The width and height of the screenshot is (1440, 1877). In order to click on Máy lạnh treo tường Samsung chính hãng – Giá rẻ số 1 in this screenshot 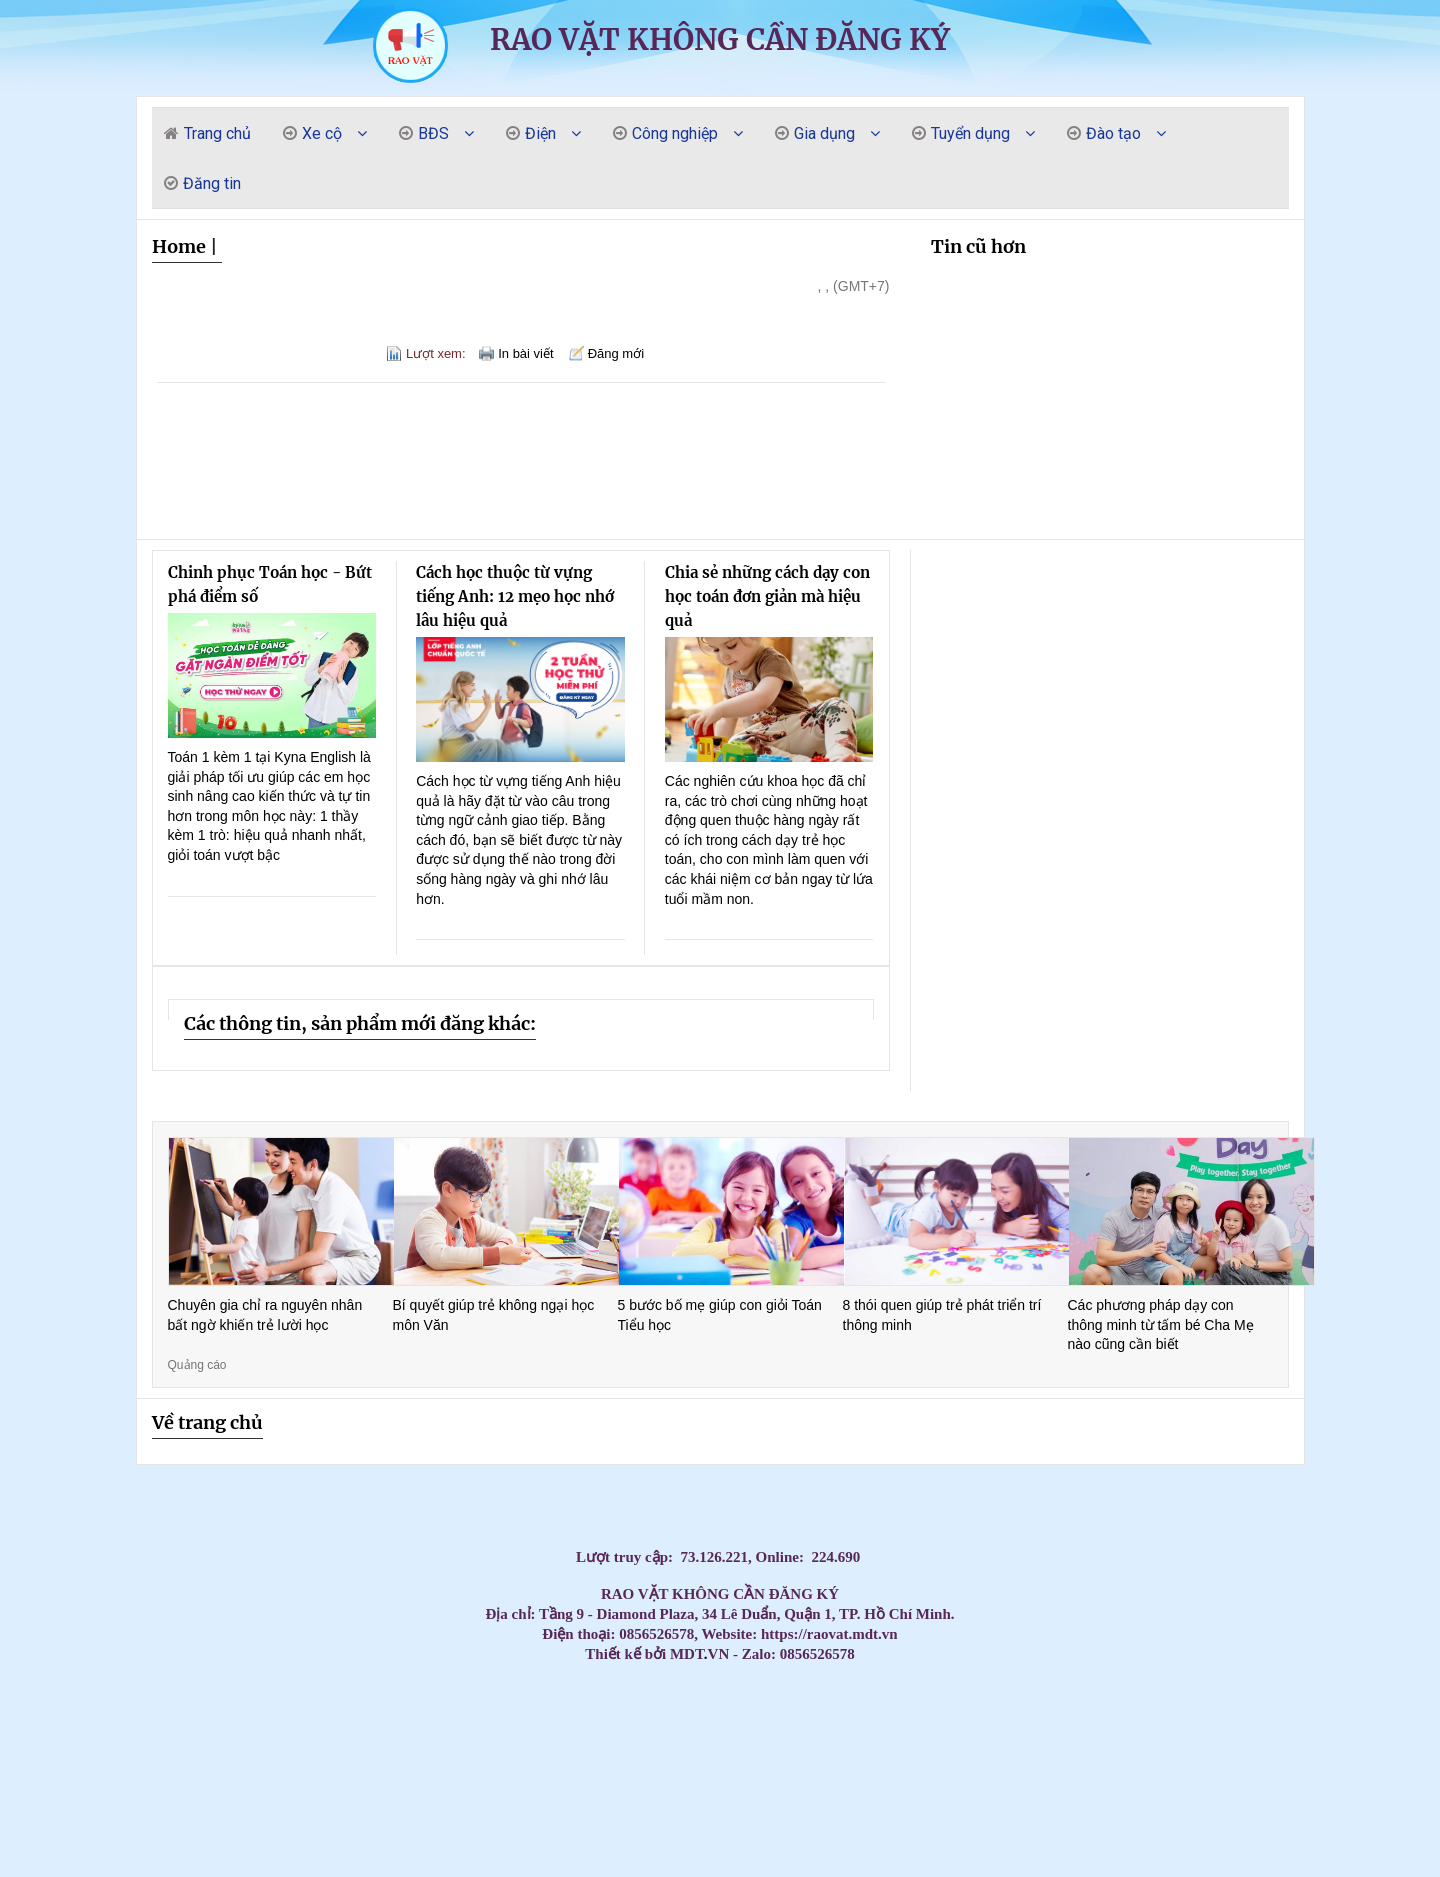, I will do `click(573, 1720)`.